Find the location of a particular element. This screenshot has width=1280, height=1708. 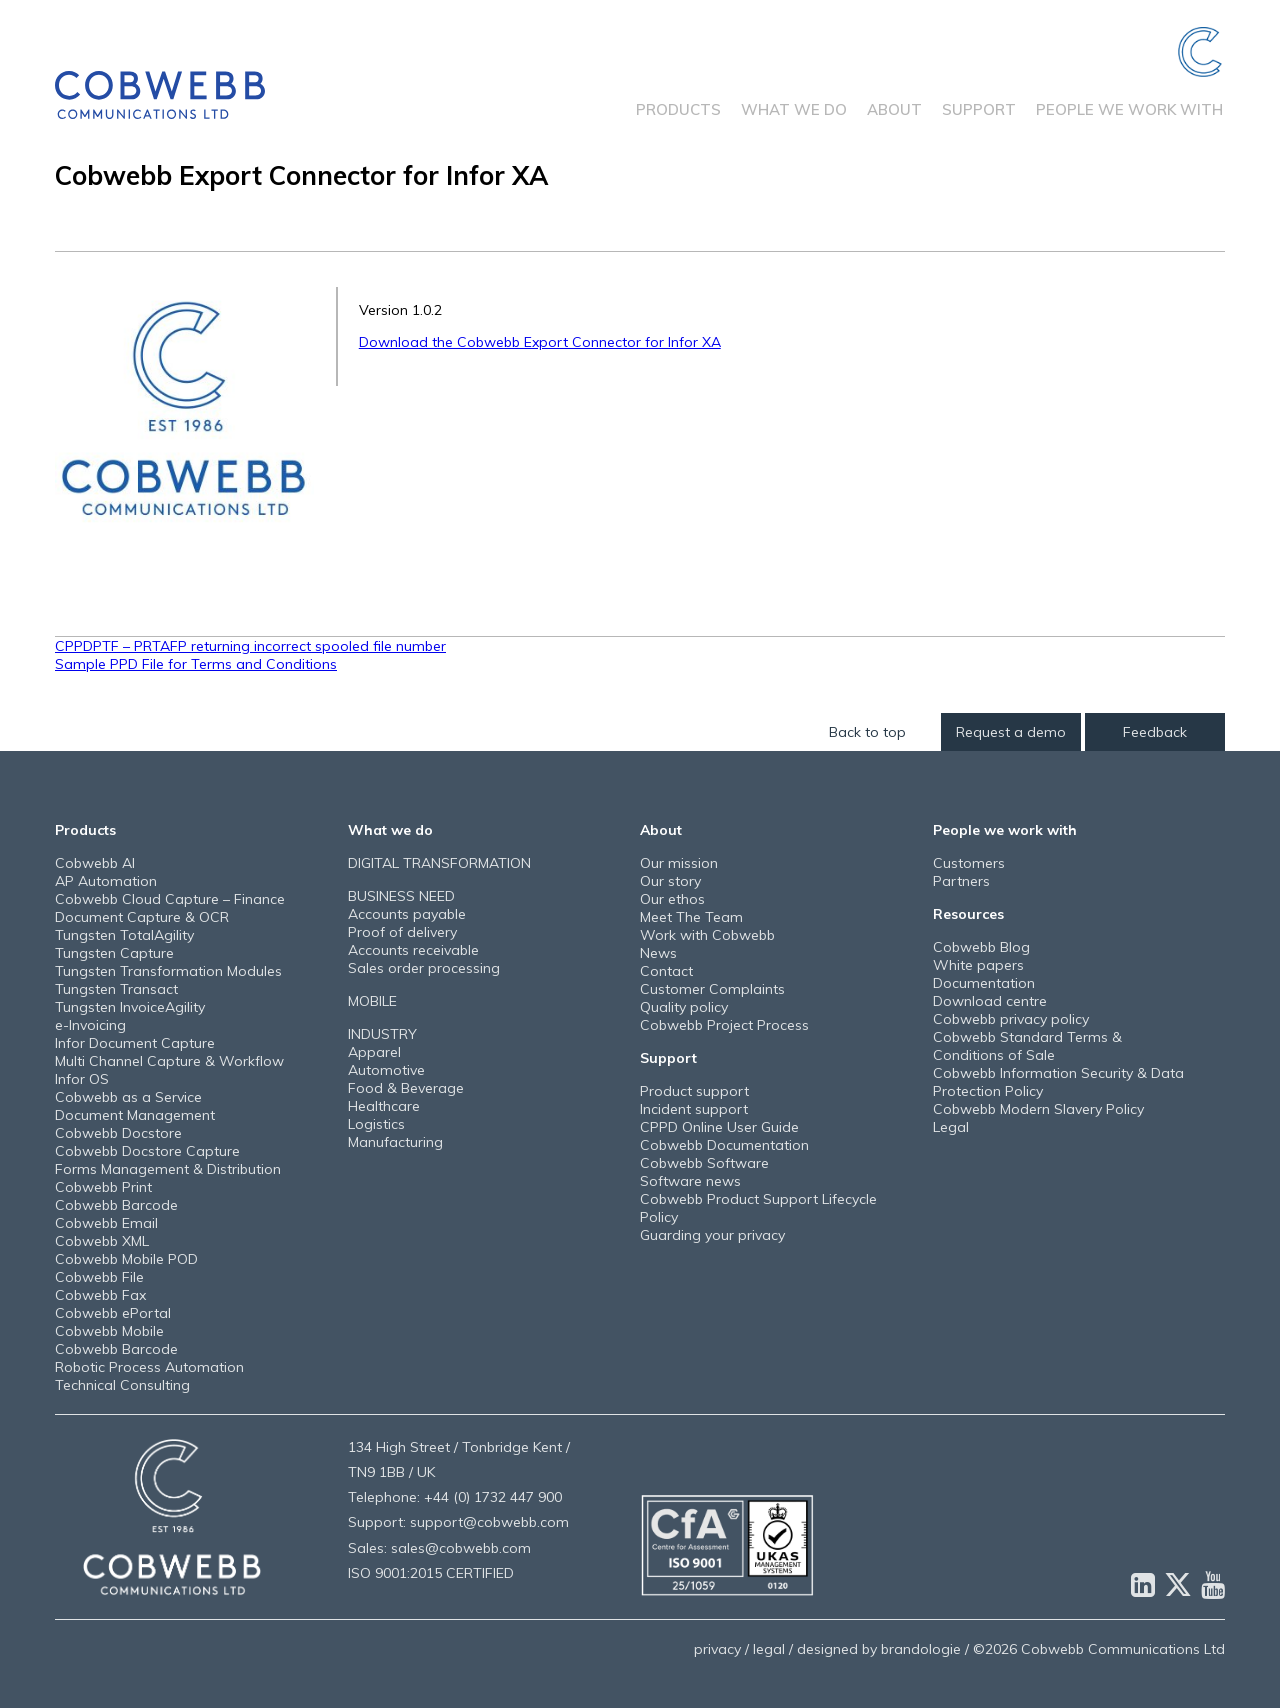

Meet The Team is located at coordinates (691, 917).